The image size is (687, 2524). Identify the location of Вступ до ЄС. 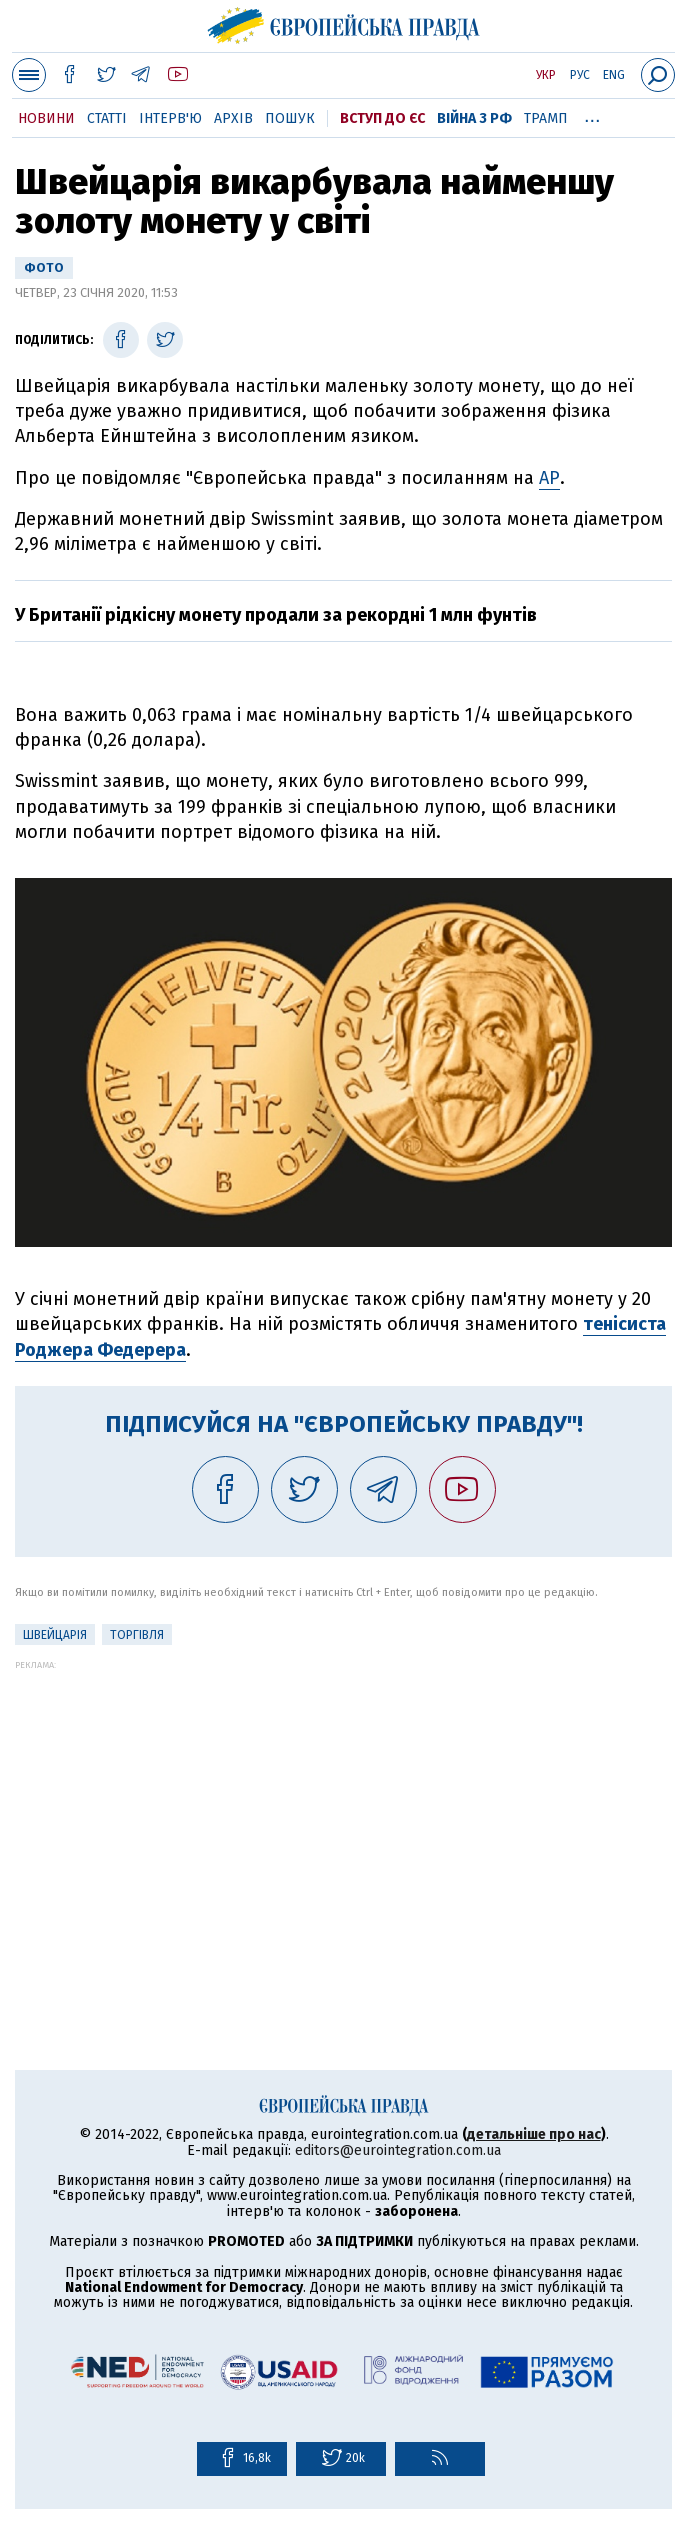
(382, 118).